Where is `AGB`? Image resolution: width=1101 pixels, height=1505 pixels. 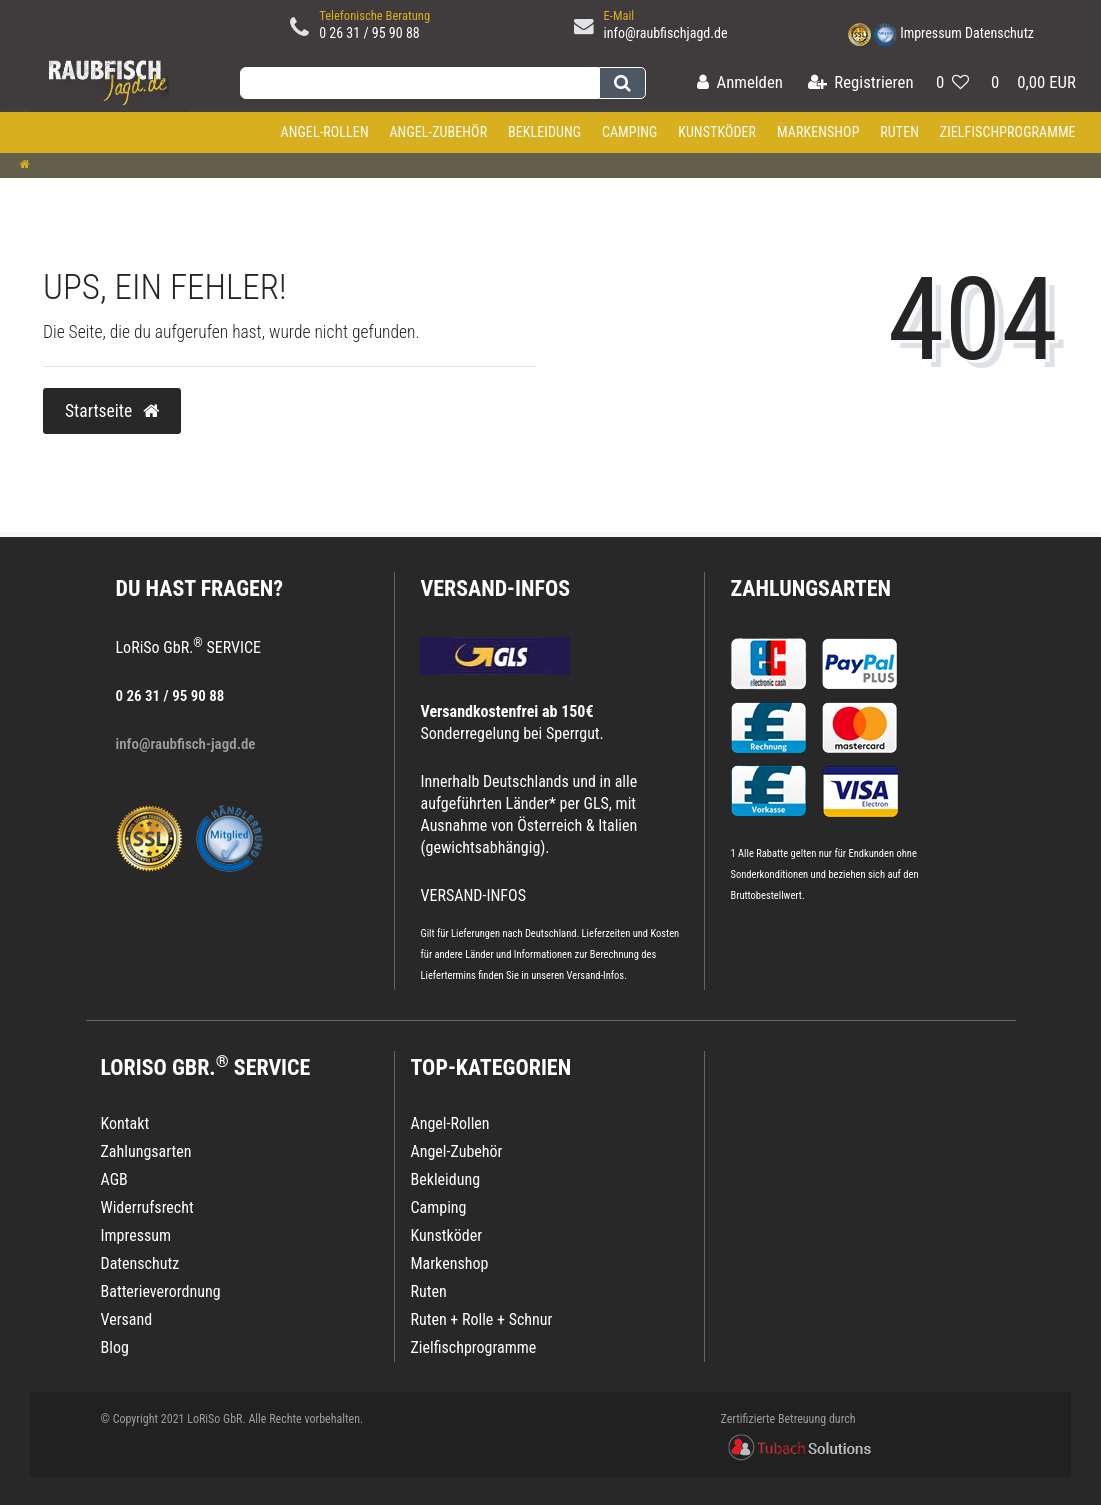 AGB is located at coordinates (114, 1179).